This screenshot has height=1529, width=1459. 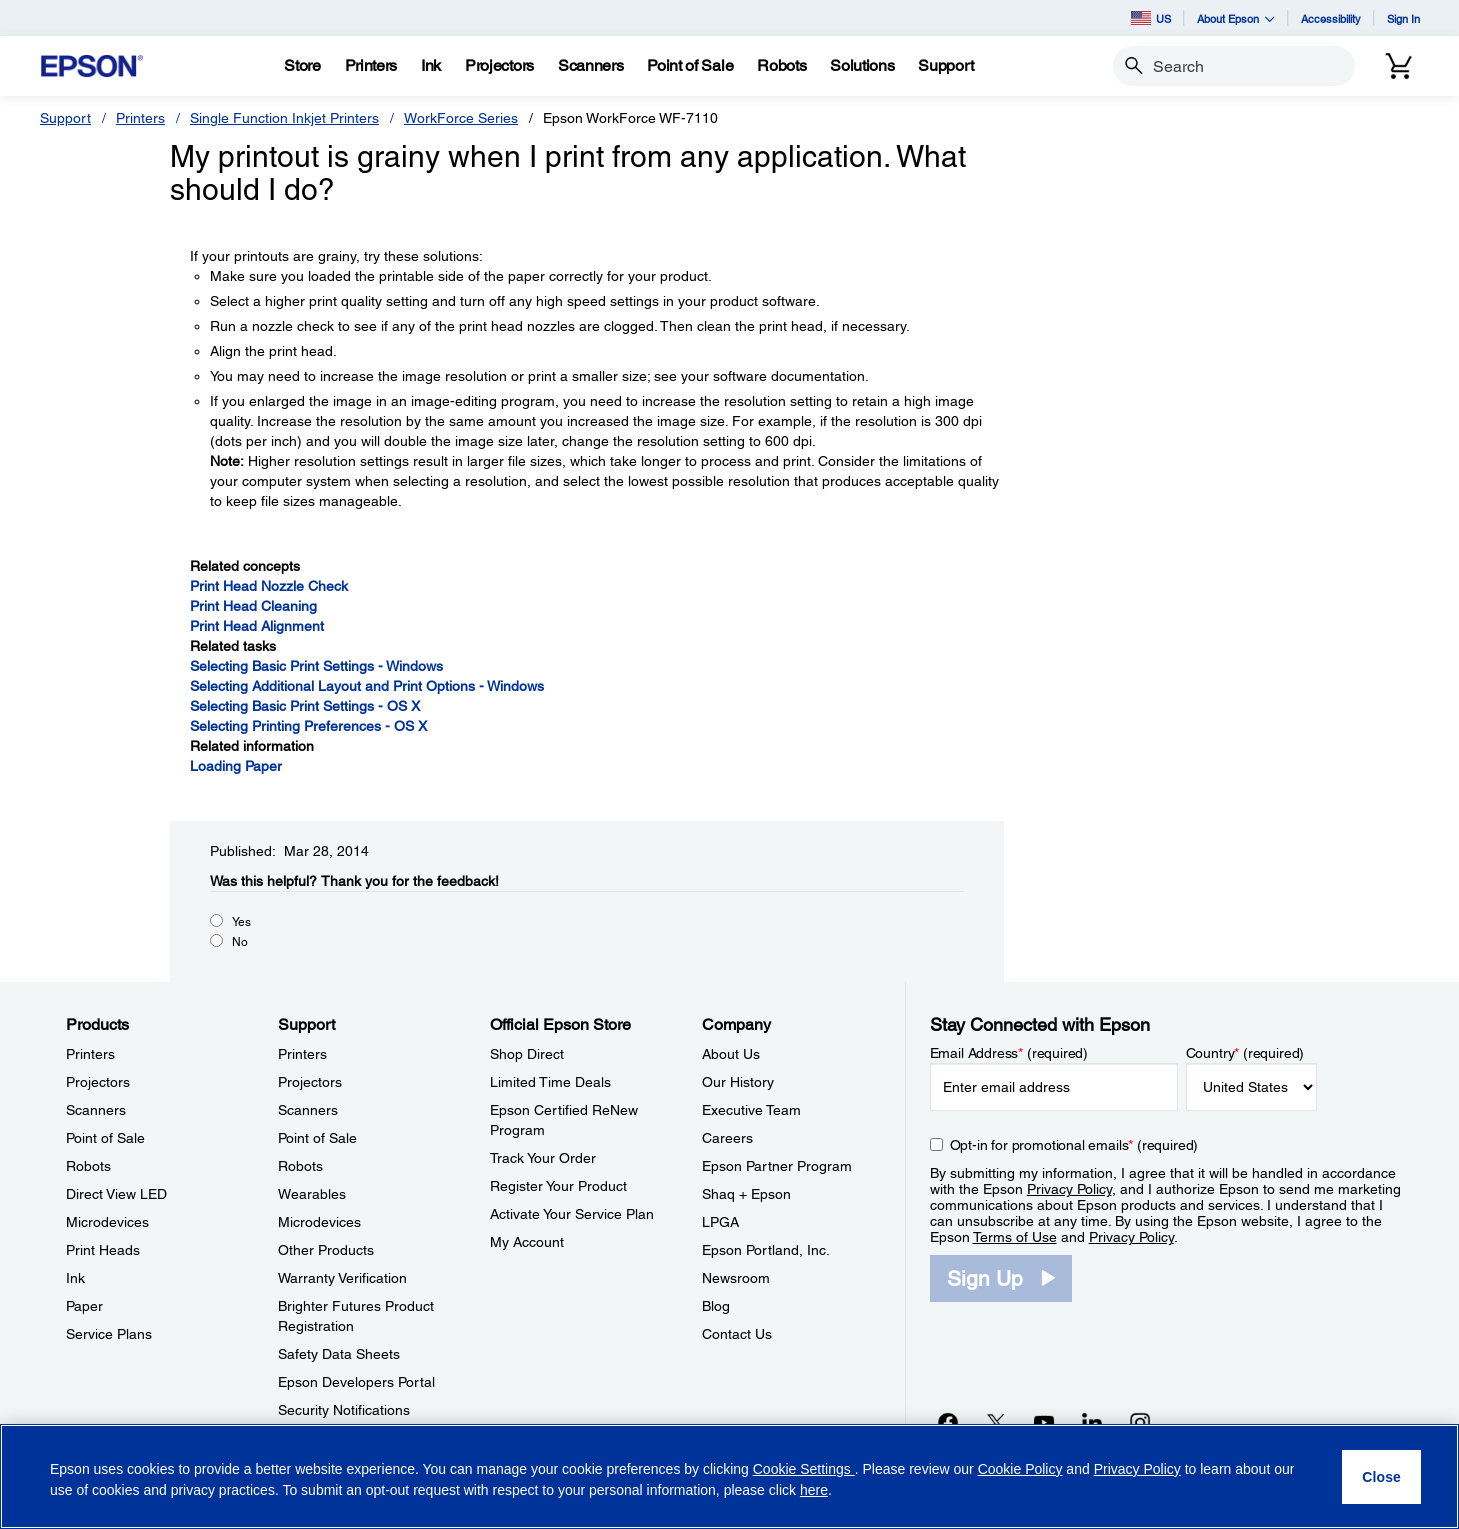 I want to click on Accessibility, so click(x=1331, y=18).